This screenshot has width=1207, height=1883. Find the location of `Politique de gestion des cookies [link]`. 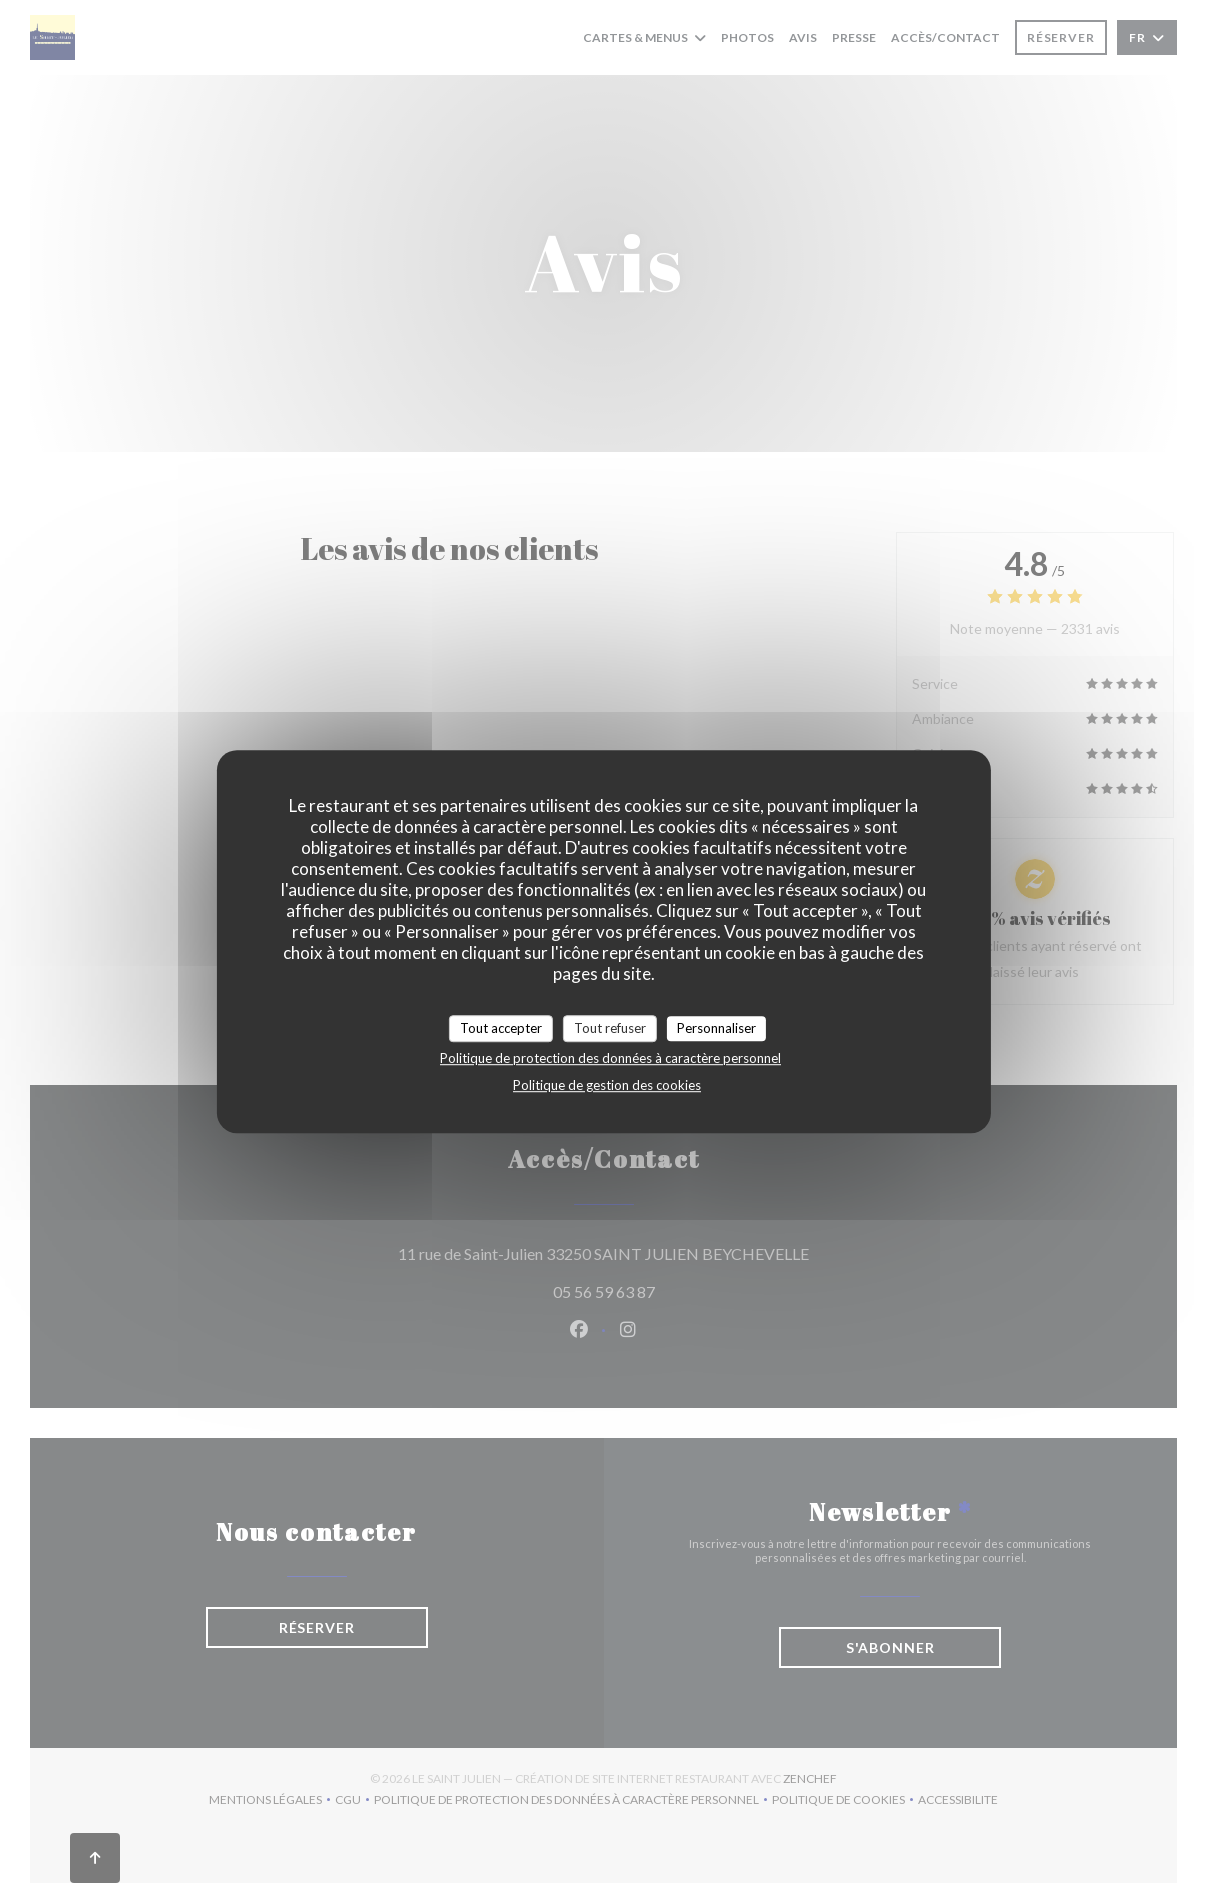

Politique de gestion des cookies [link] is located at coordinates (607, 1085).